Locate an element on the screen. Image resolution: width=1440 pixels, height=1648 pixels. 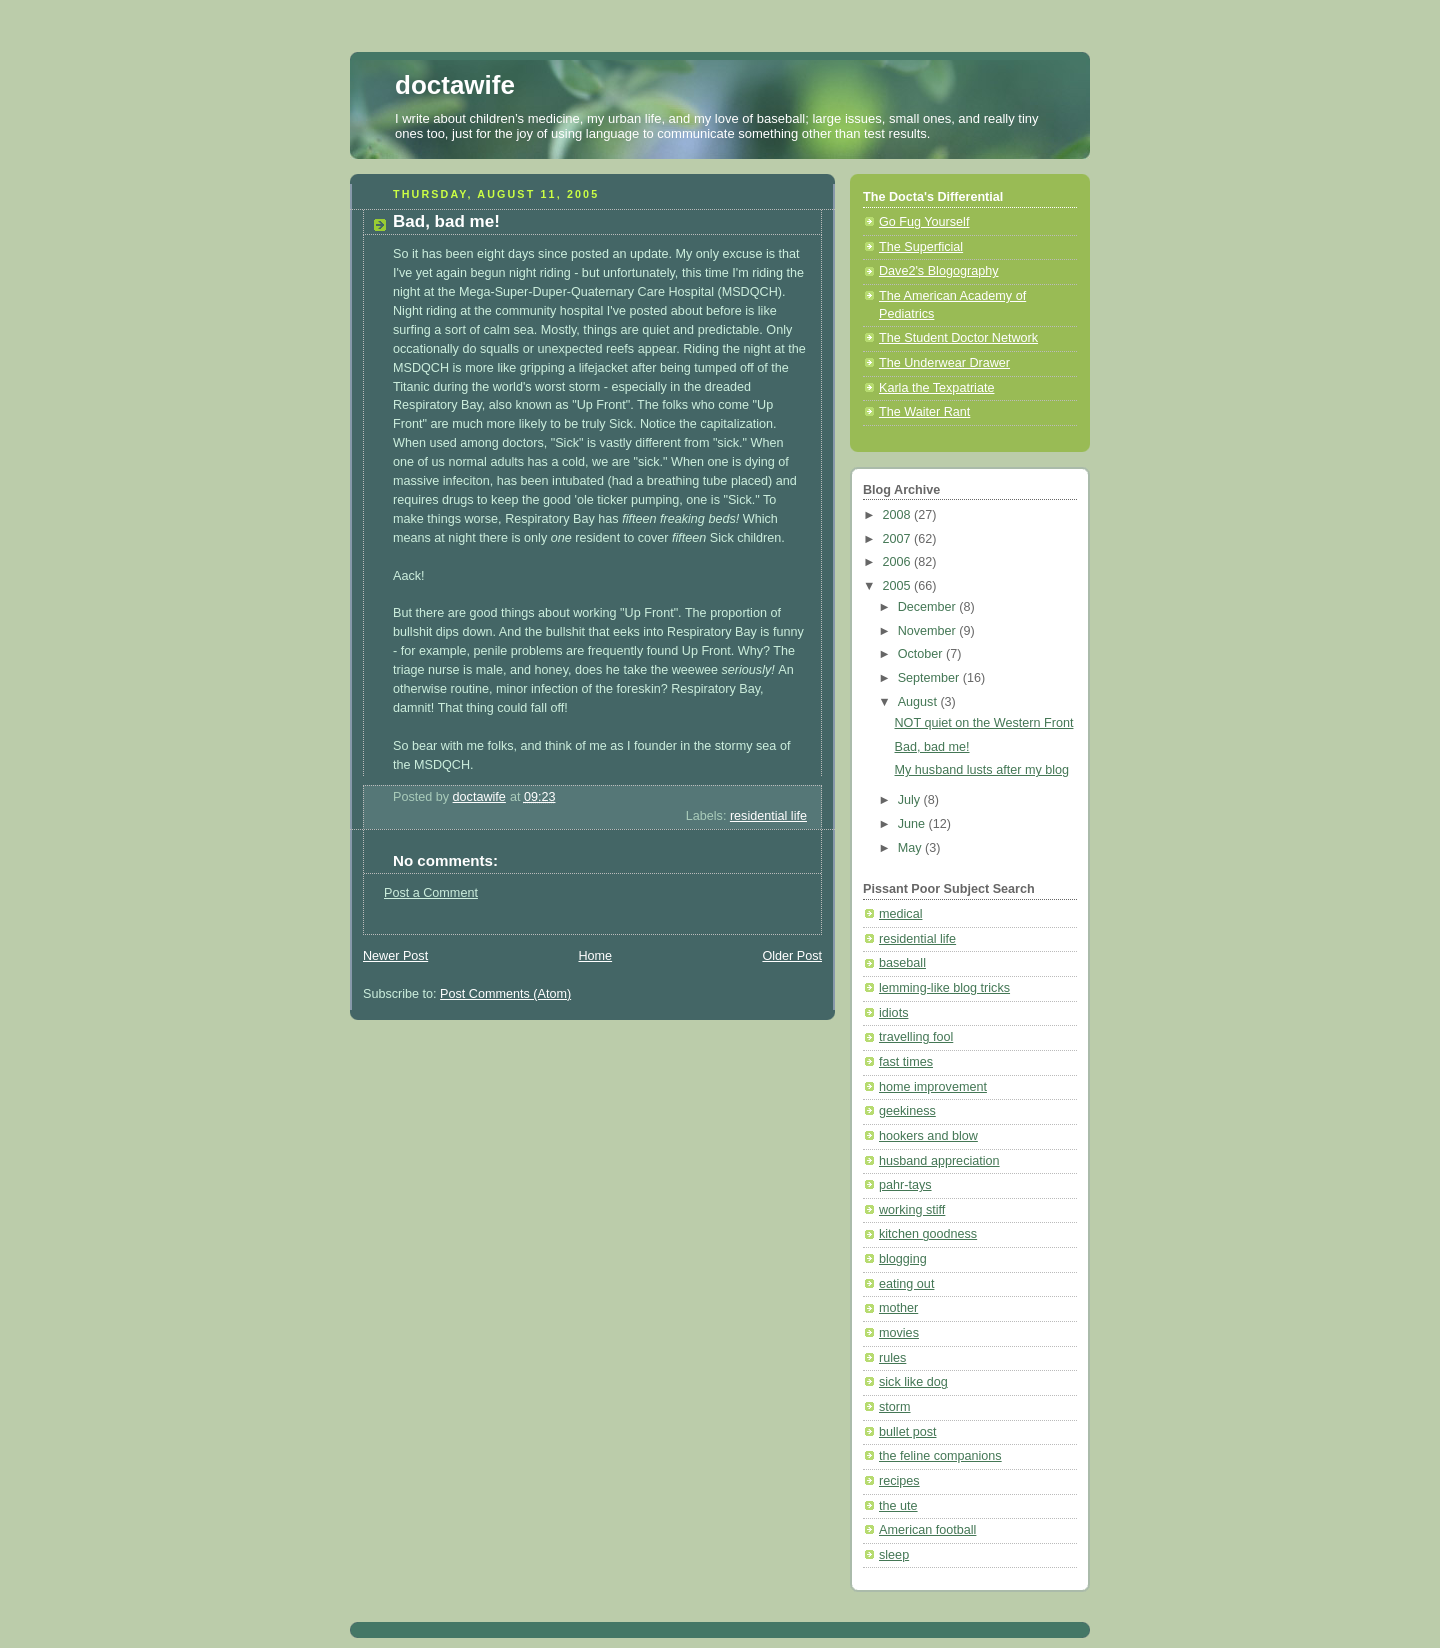
medical is located at coordinates (900, 914).